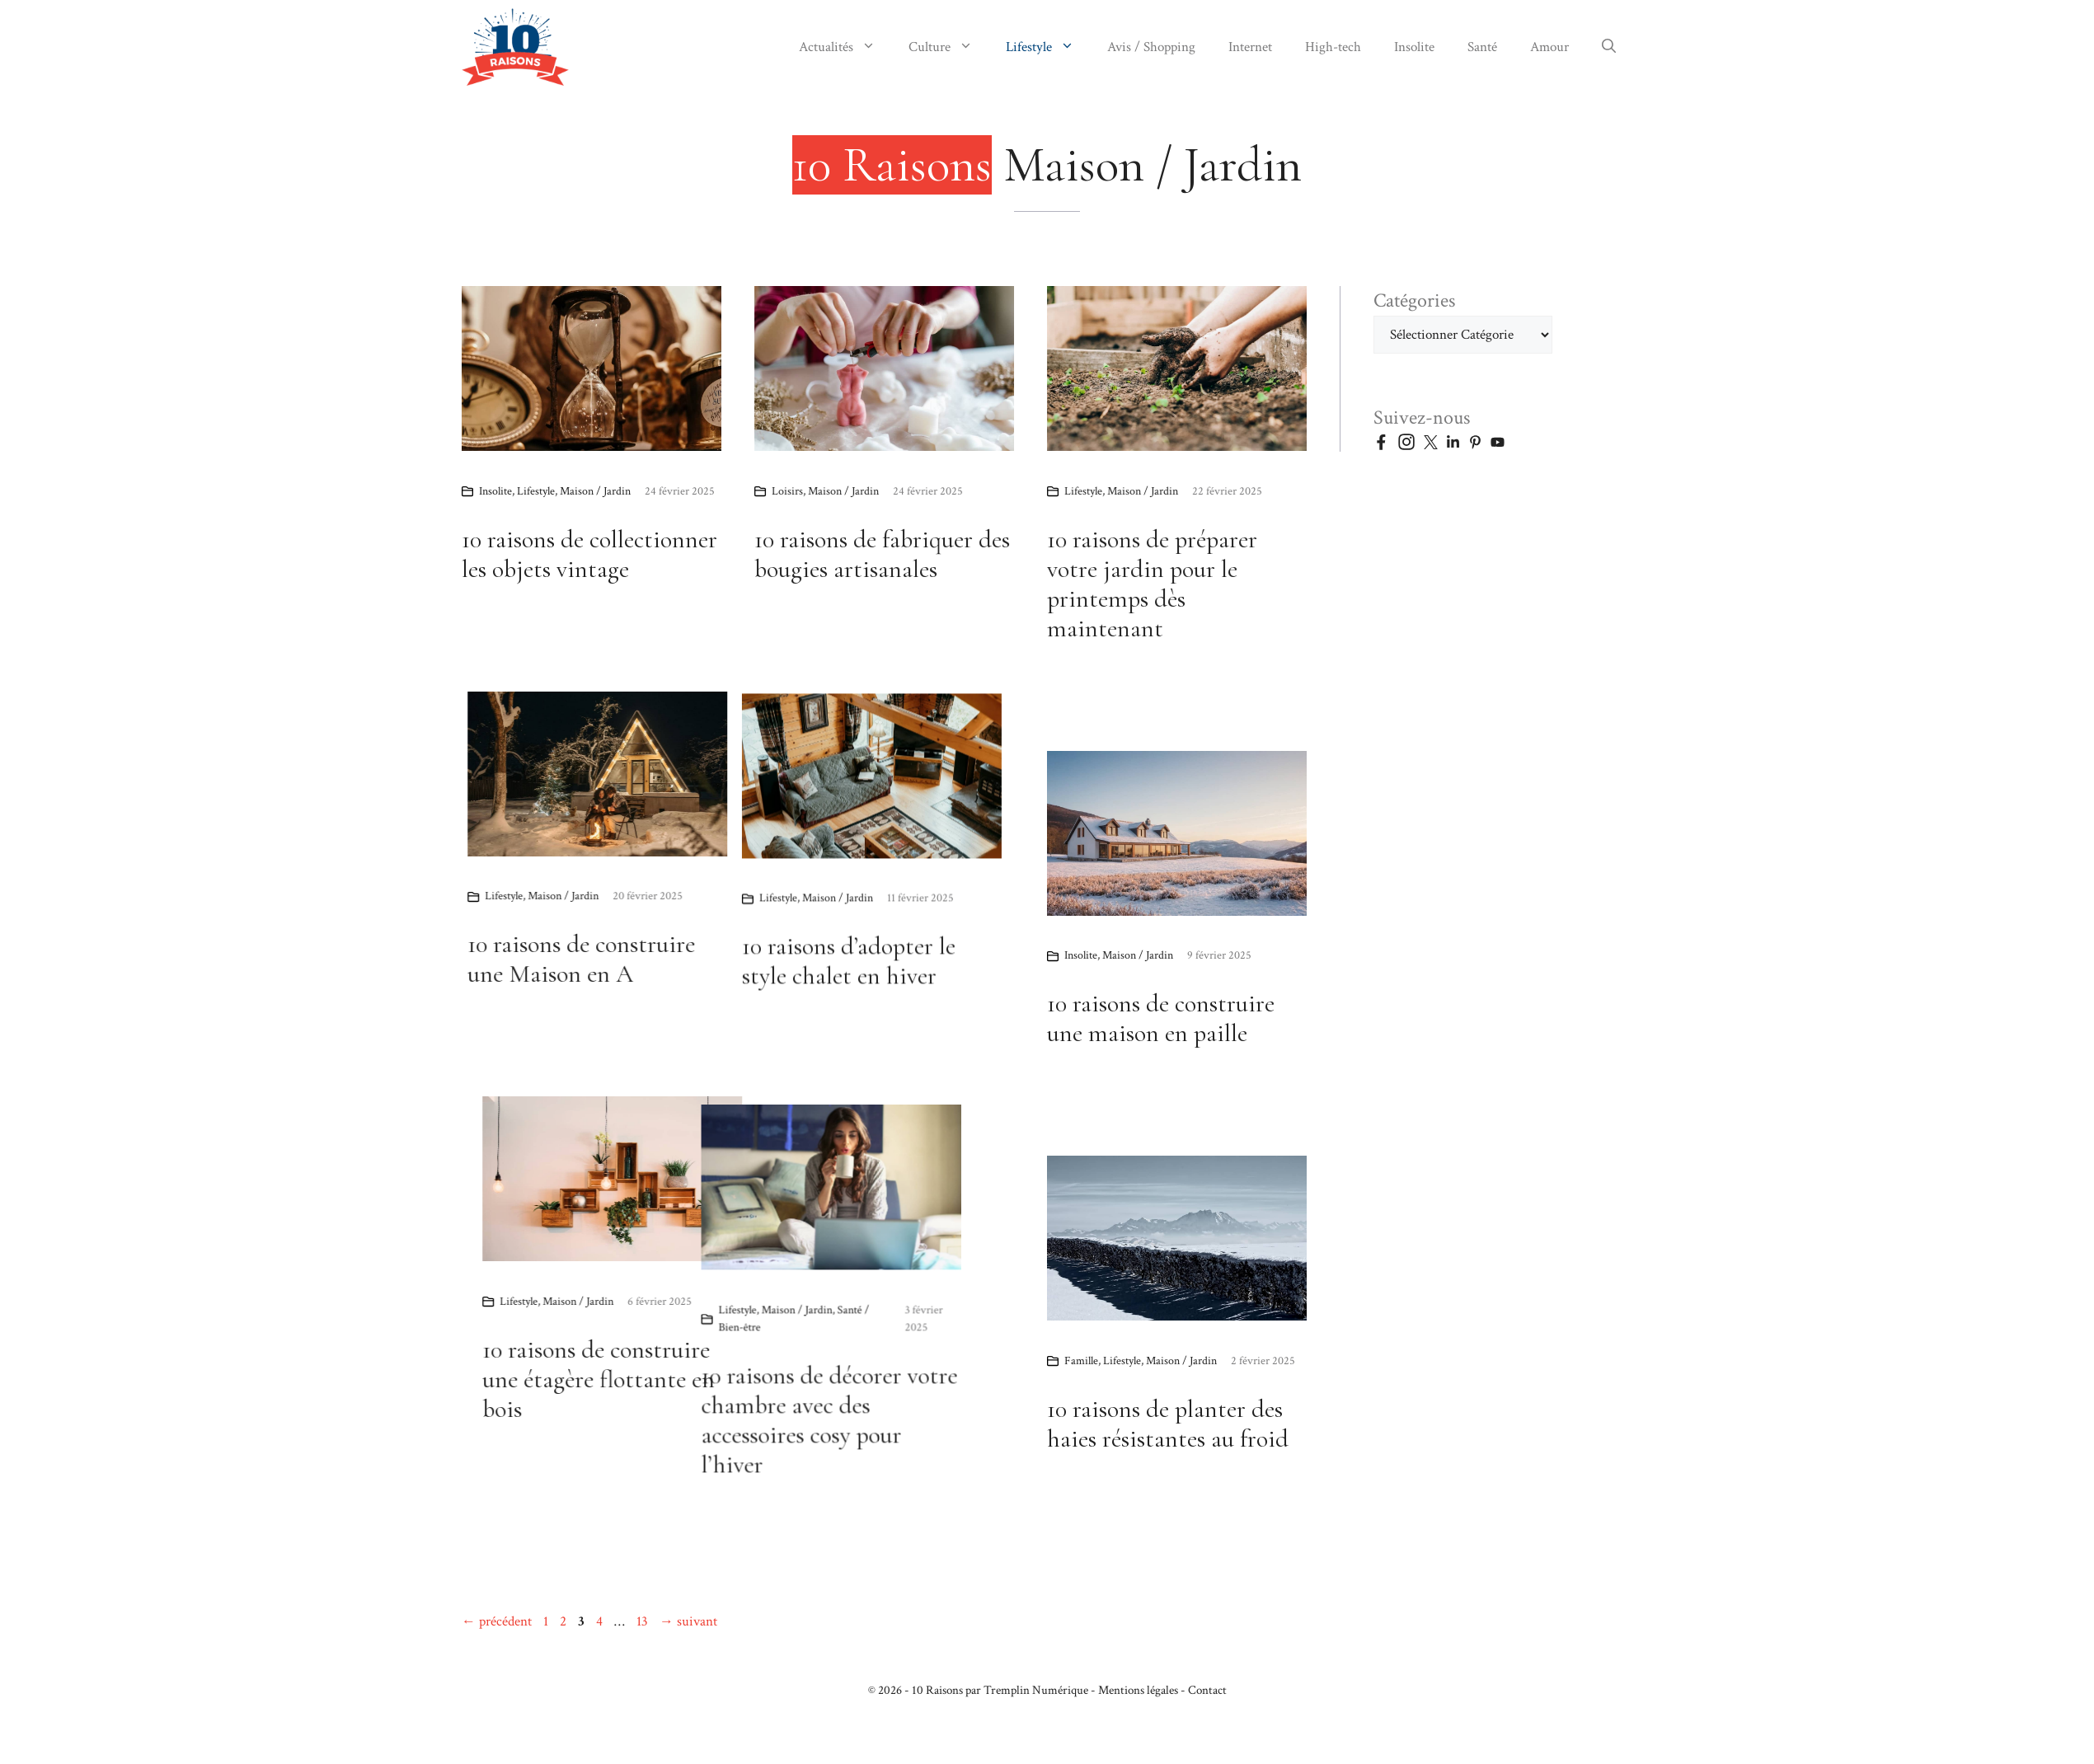 The height and width of the screenshot is (1764, 2094). I want to click on précédent, so click(497, 1621).